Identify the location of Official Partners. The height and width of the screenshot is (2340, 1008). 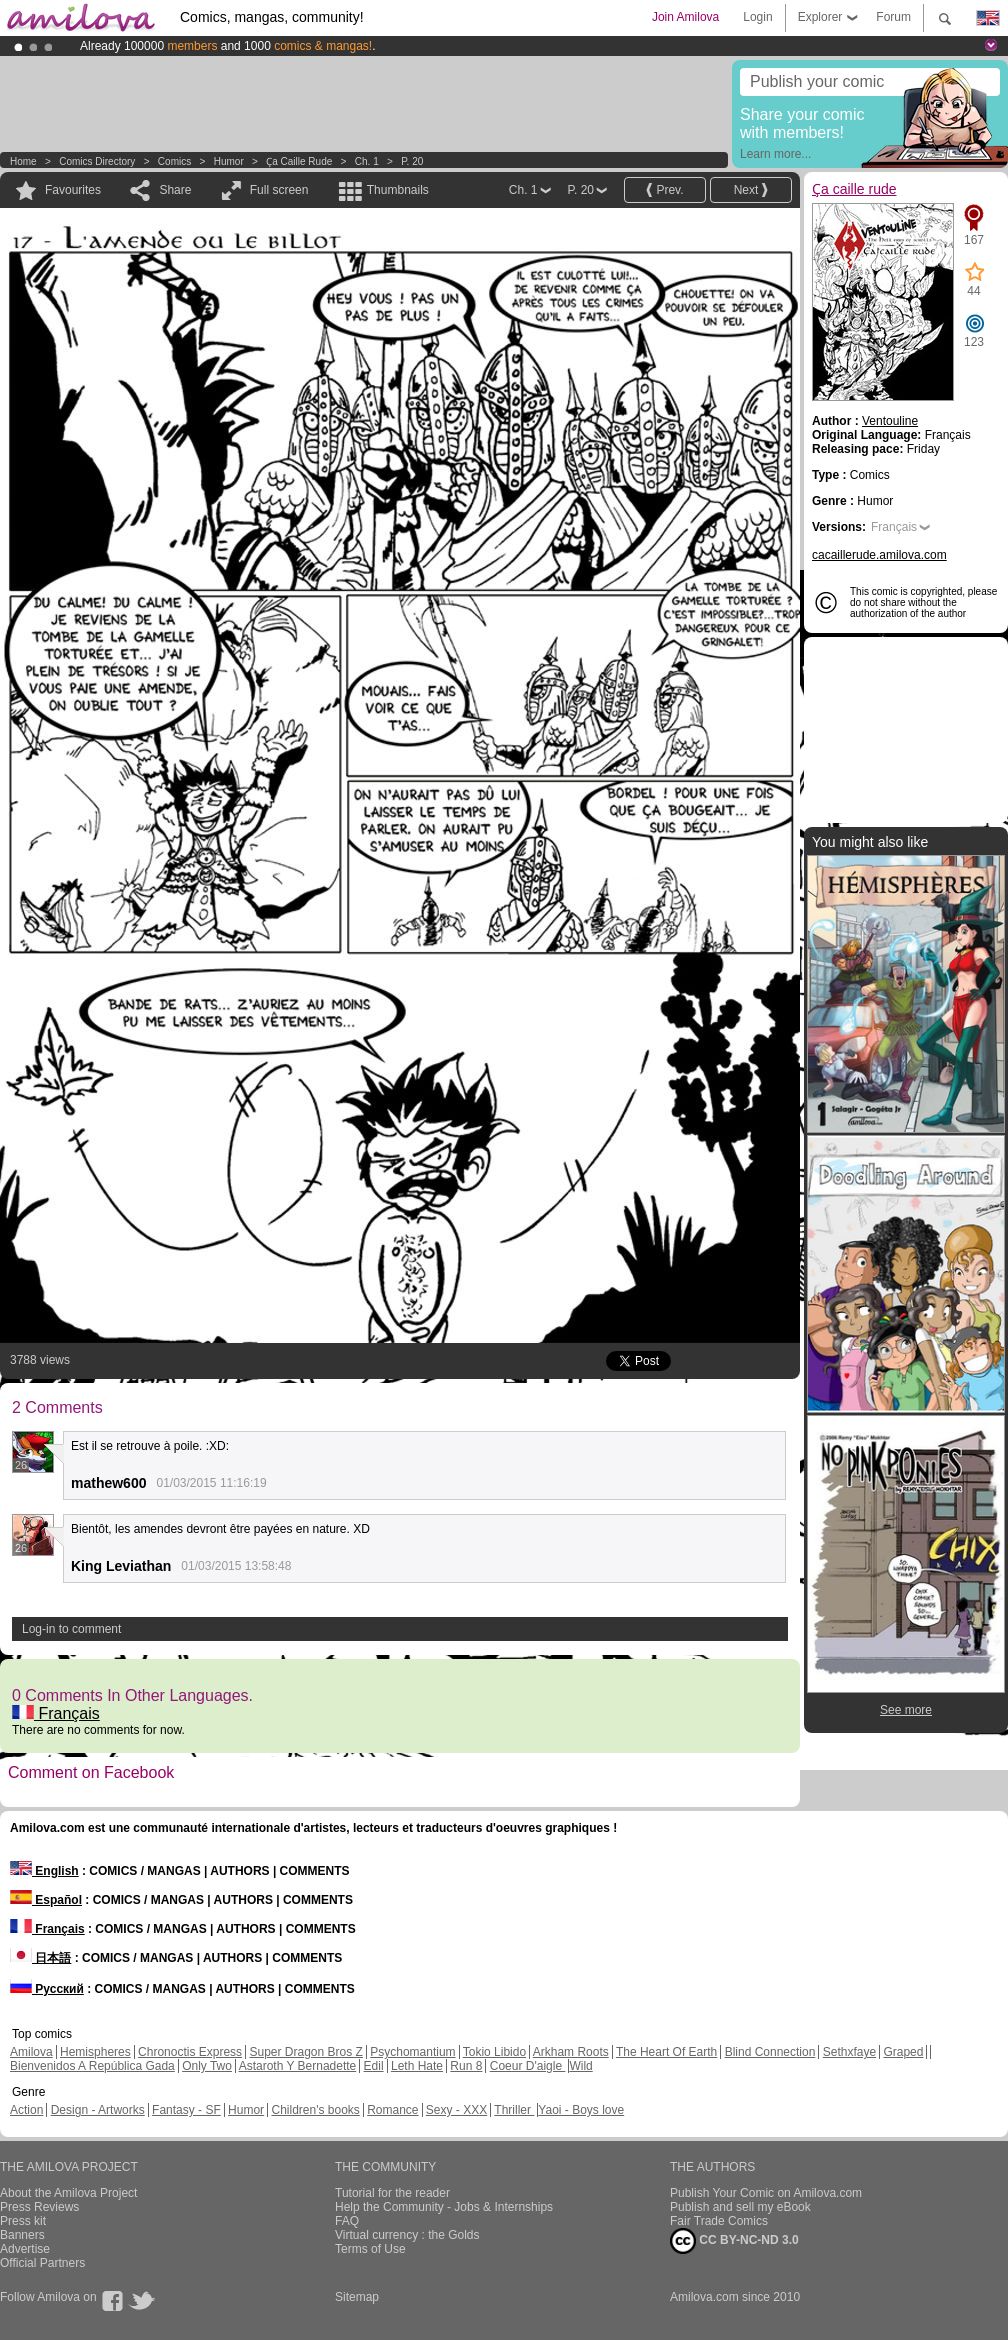
(42, 2263).